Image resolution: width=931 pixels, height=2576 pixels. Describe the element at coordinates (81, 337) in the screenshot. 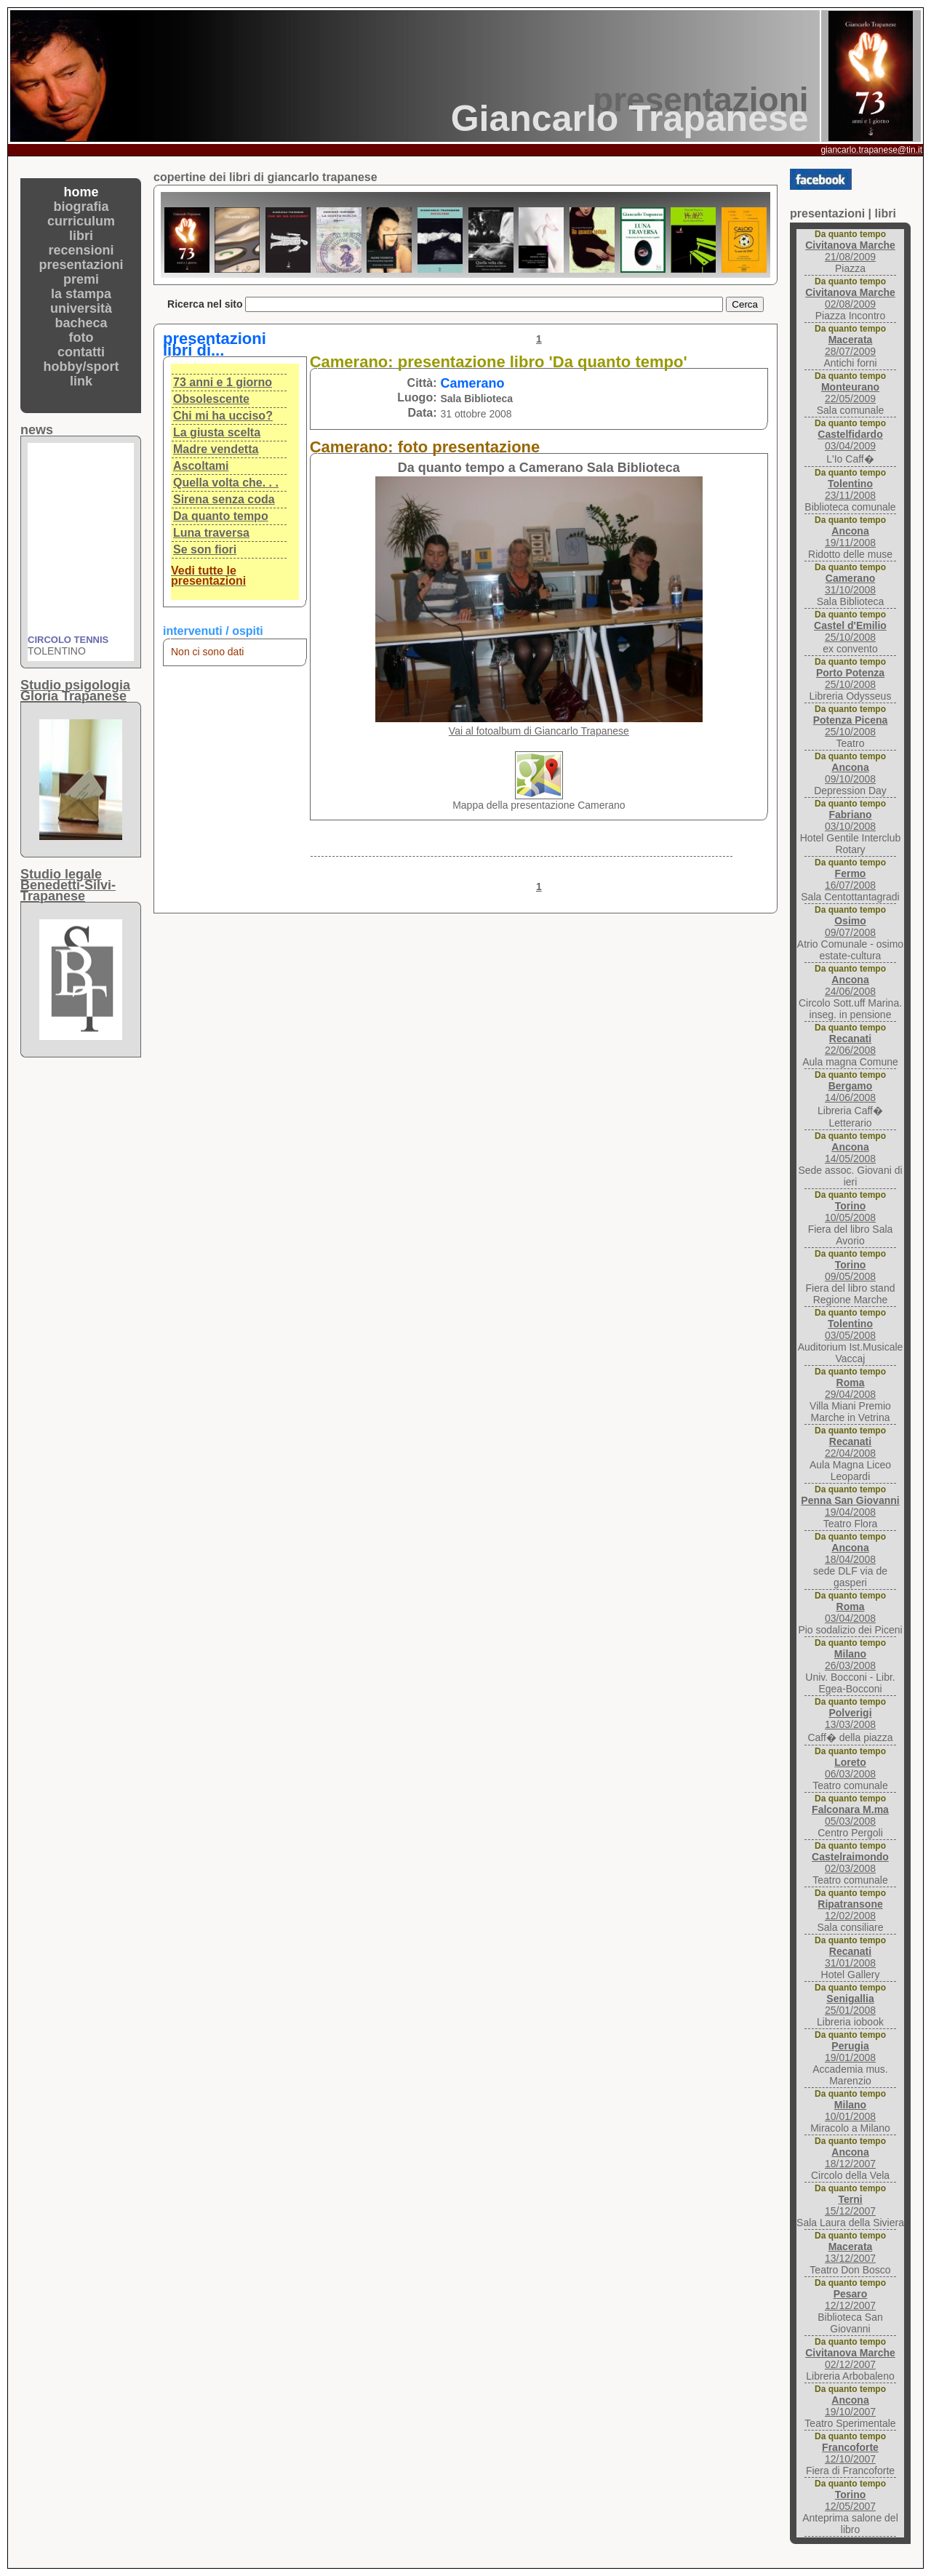

I see `foto` at that location.